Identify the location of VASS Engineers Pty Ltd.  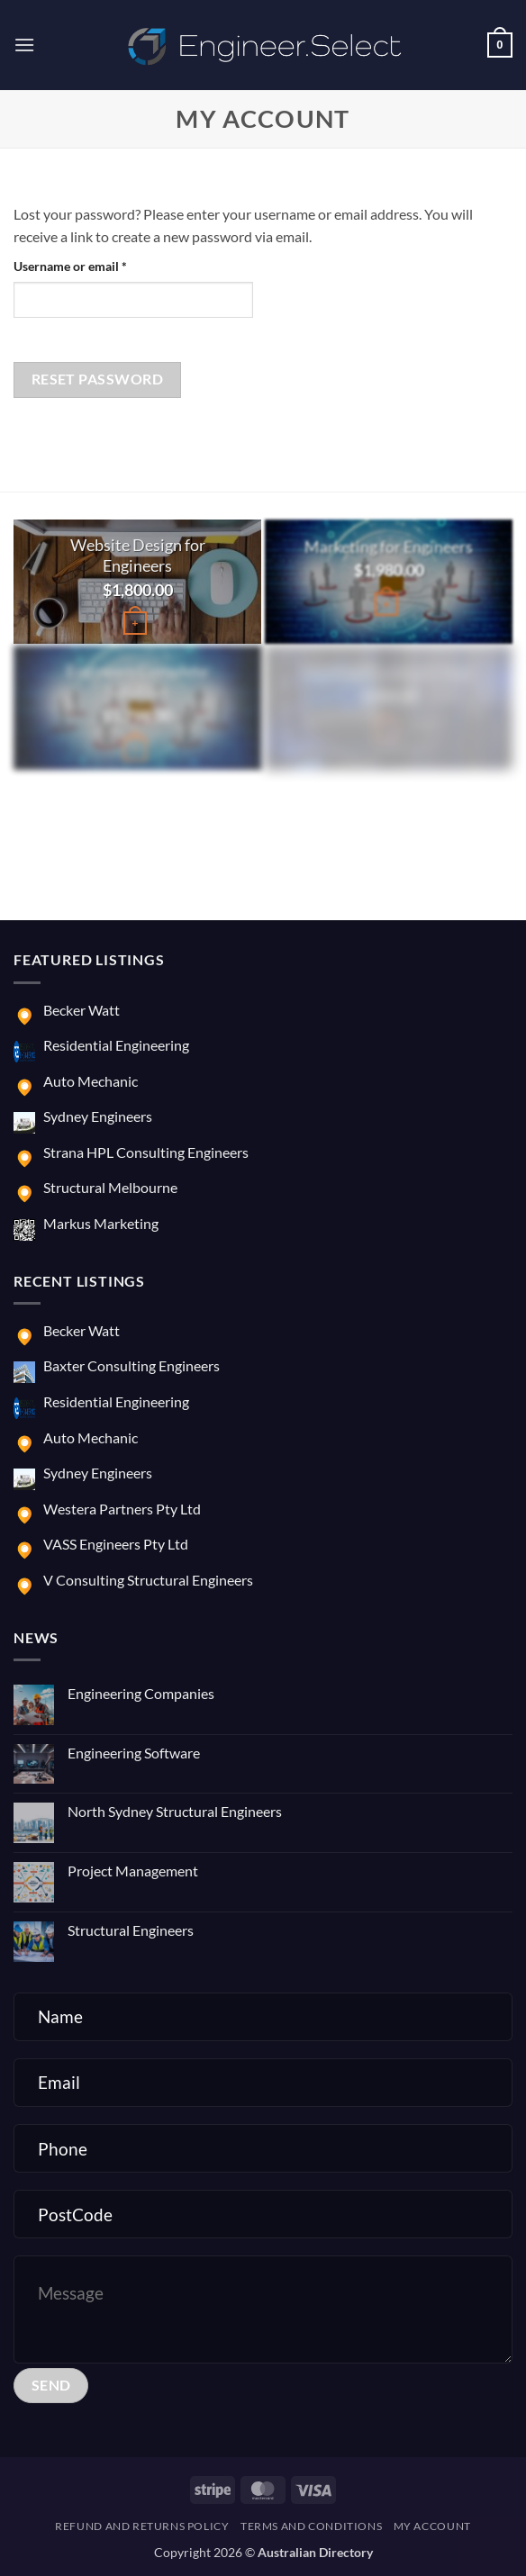
(115, 1543).